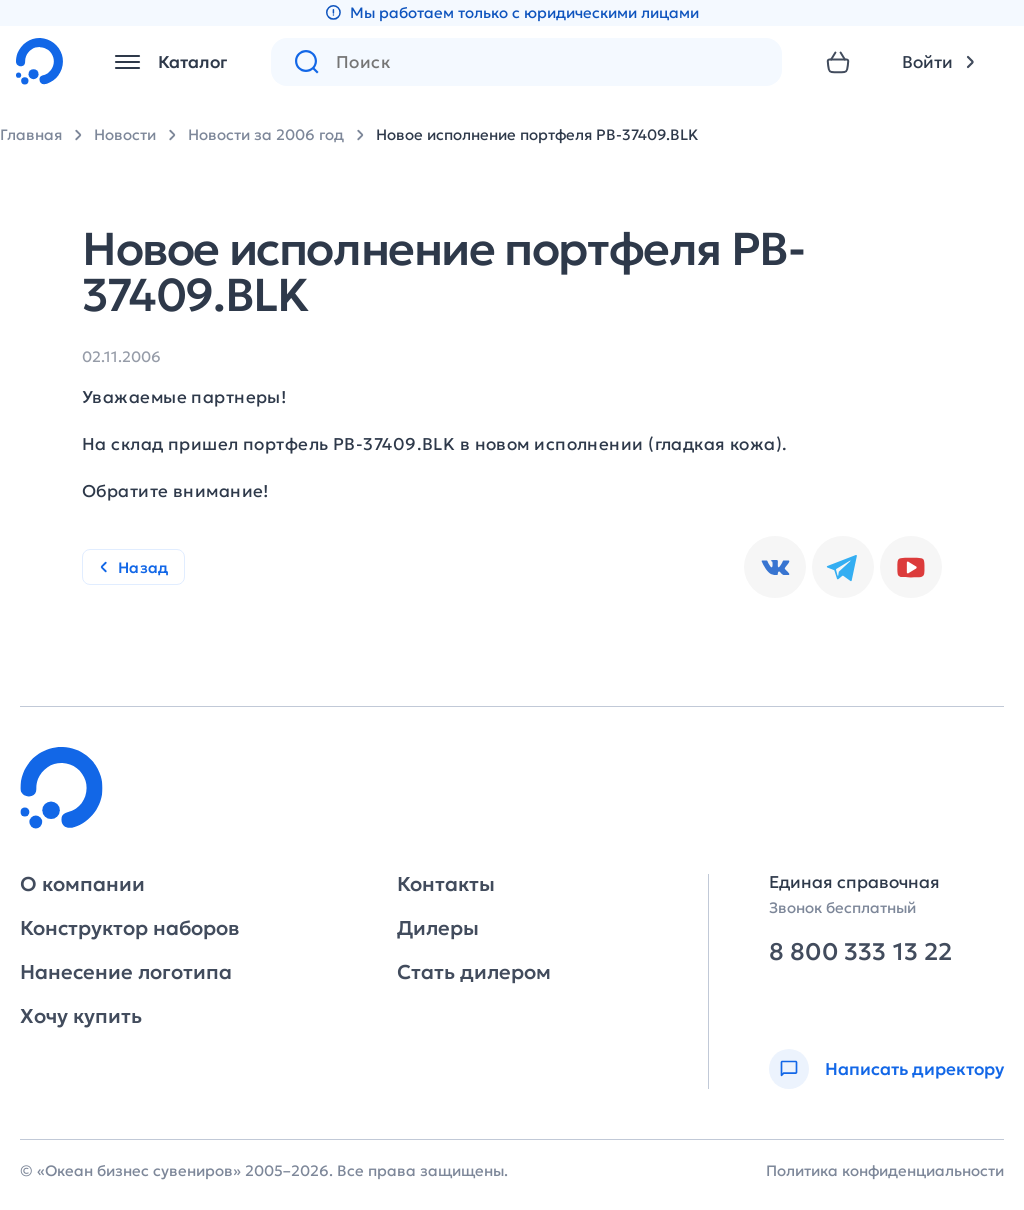 The image size is (1024, 1210). Describe the element at coordinates (82, 884) in the screenshot. I see `О компании` at that location.